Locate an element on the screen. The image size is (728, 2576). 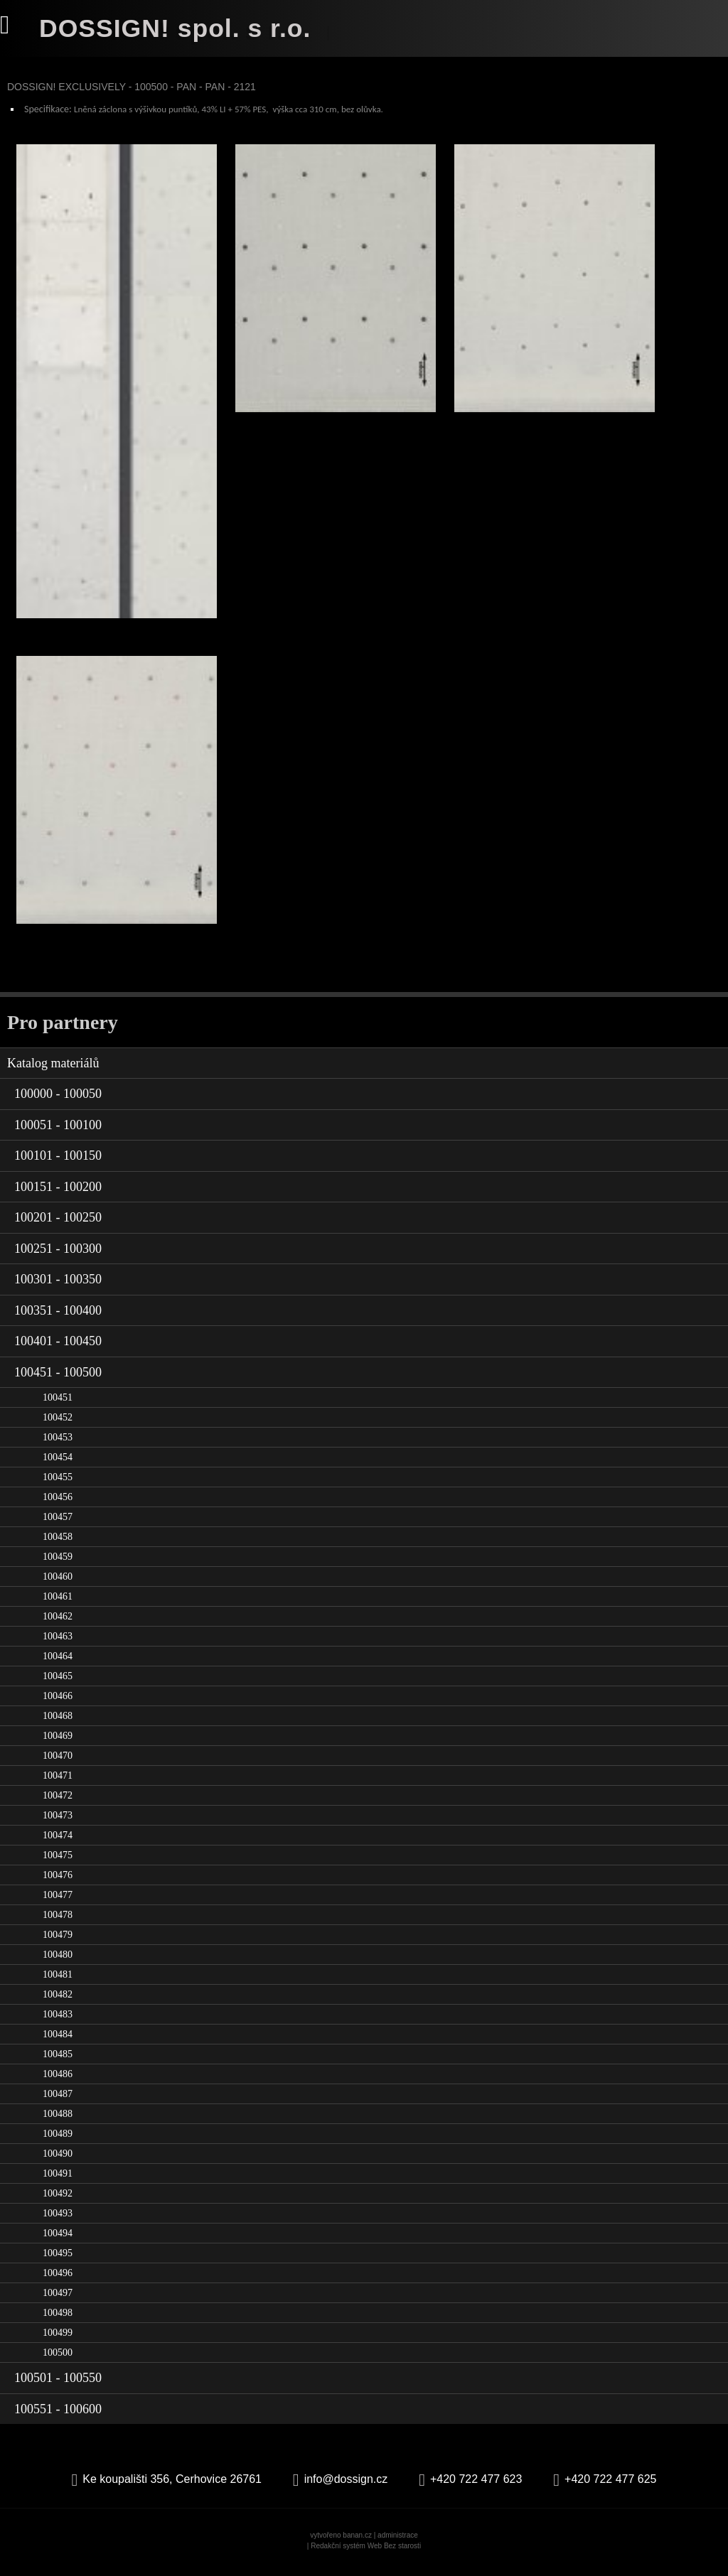
100461 is located at coordinates (58, 1606).